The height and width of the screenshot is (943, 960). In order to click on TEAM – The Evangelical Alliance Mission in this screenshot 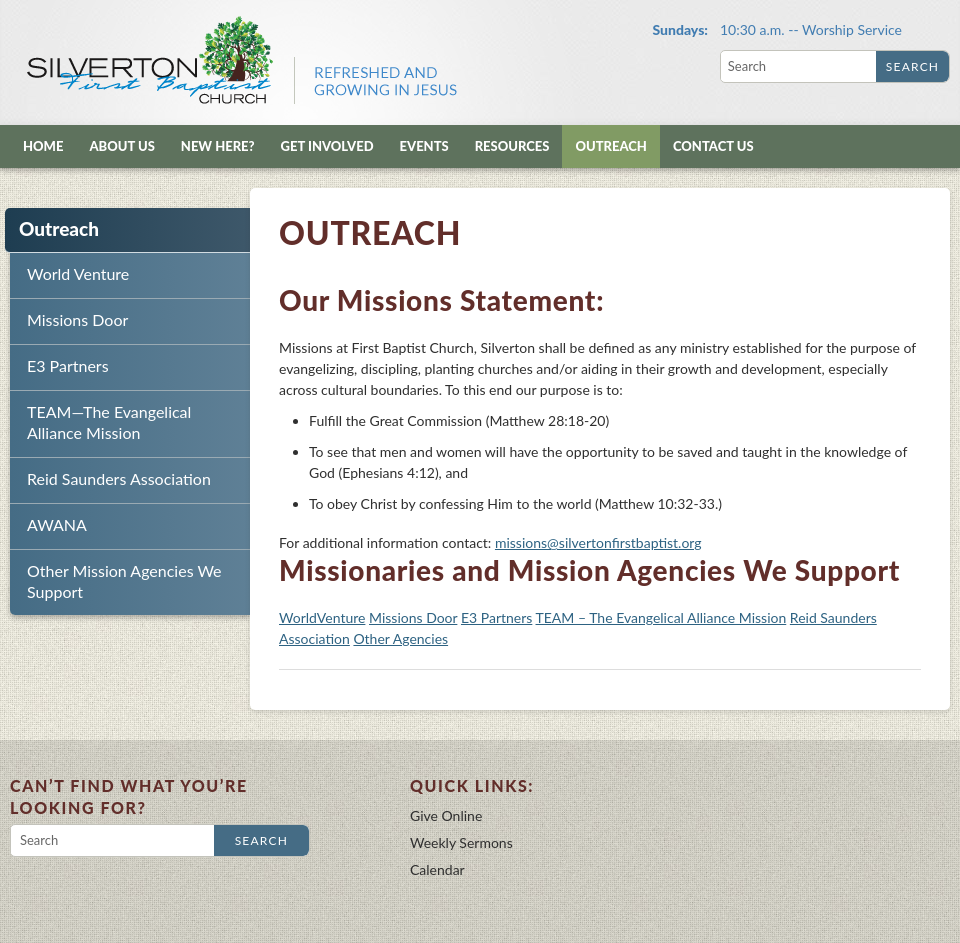, I will do `click(661, 617)`.